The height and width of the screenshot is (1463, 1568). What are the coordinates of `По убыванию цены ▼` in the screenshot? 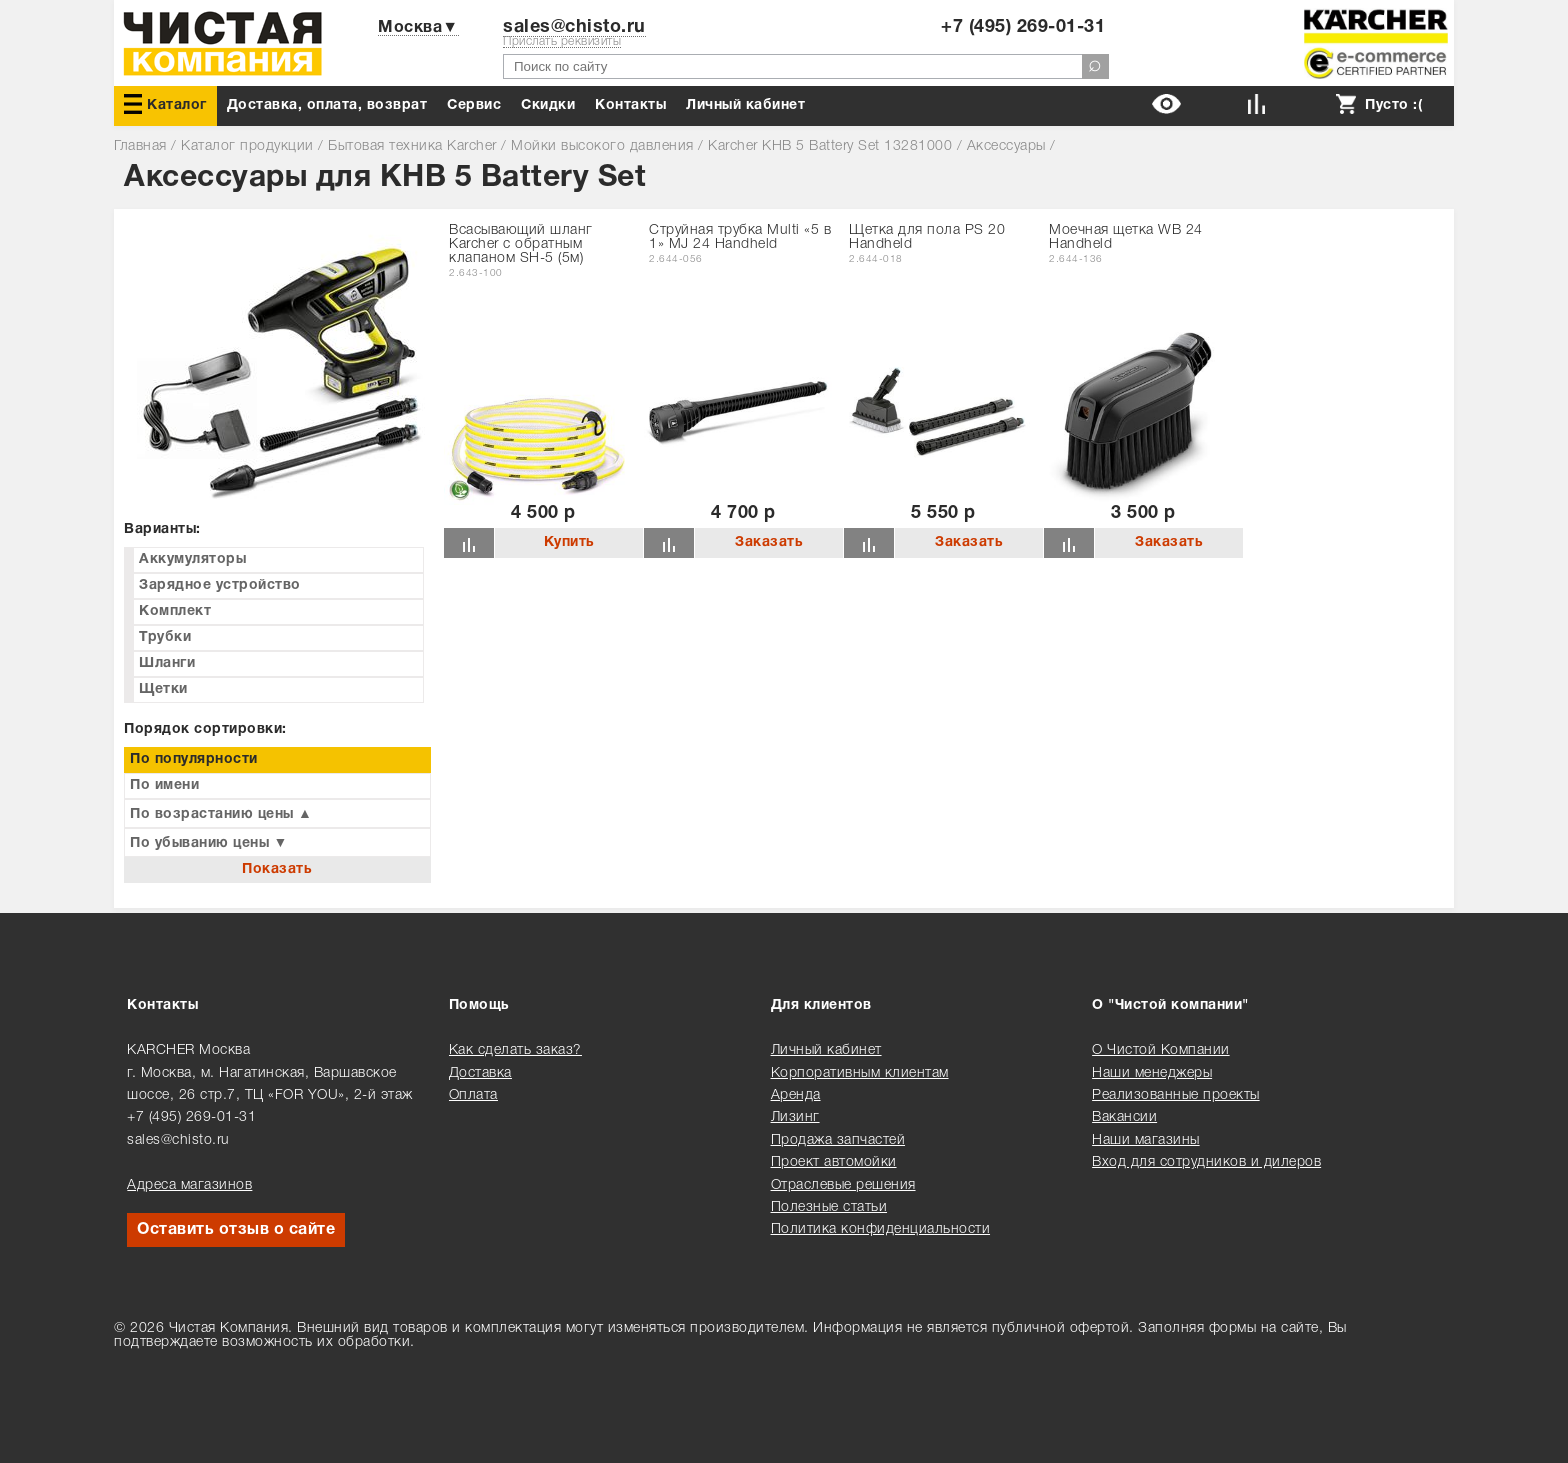 It's located at (209, 843).